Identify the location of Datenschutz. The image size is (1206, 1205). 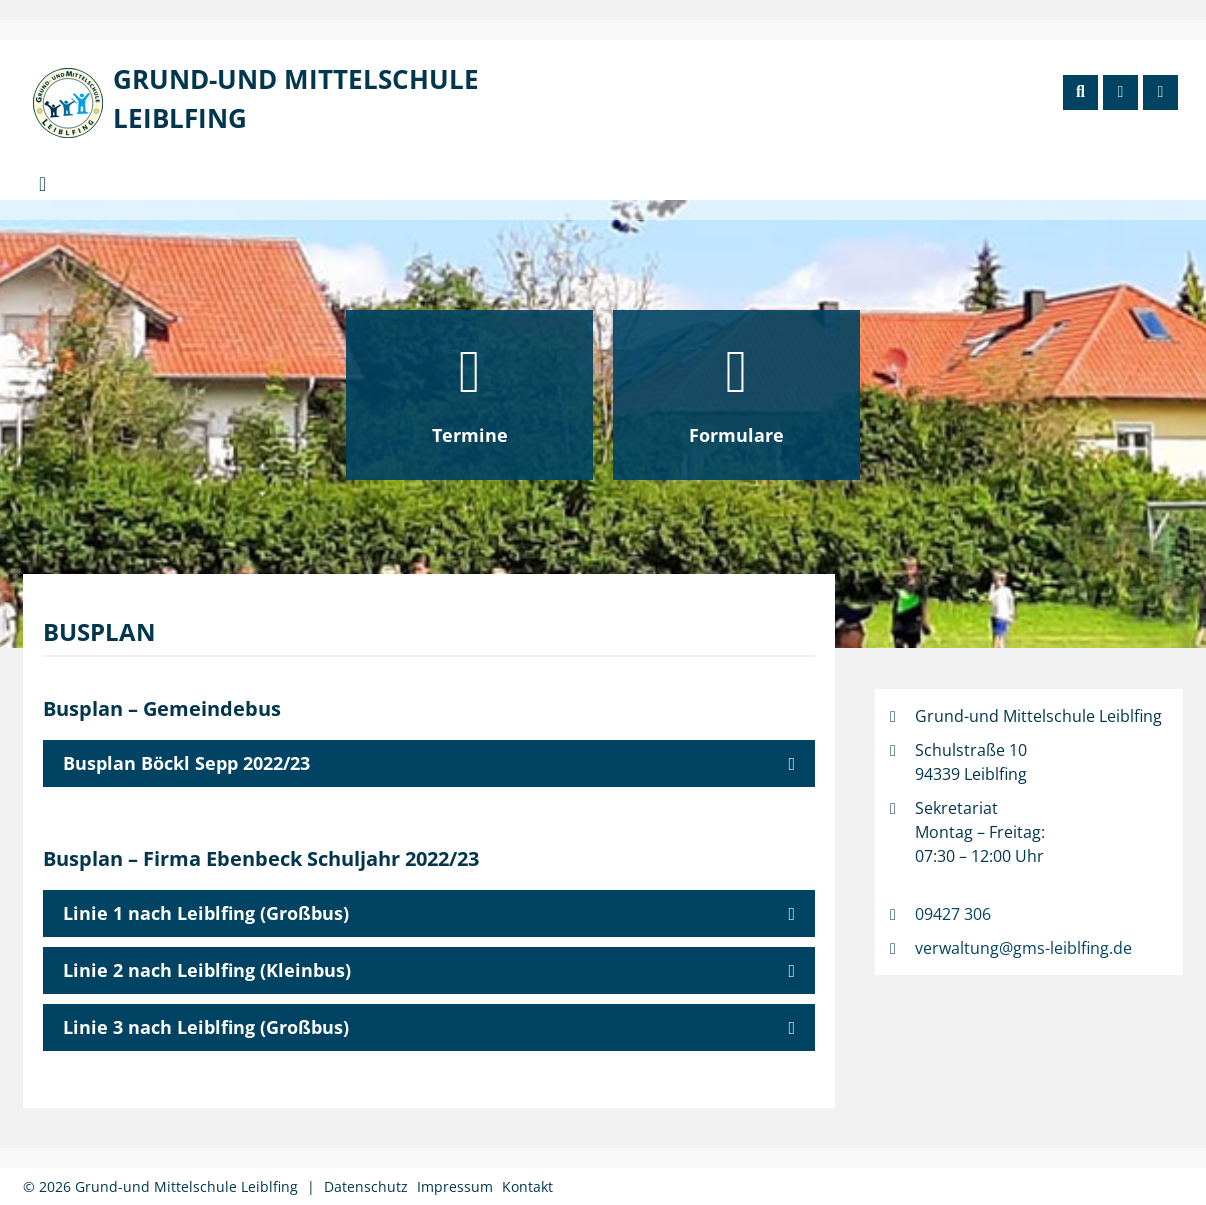
(366, 1186).